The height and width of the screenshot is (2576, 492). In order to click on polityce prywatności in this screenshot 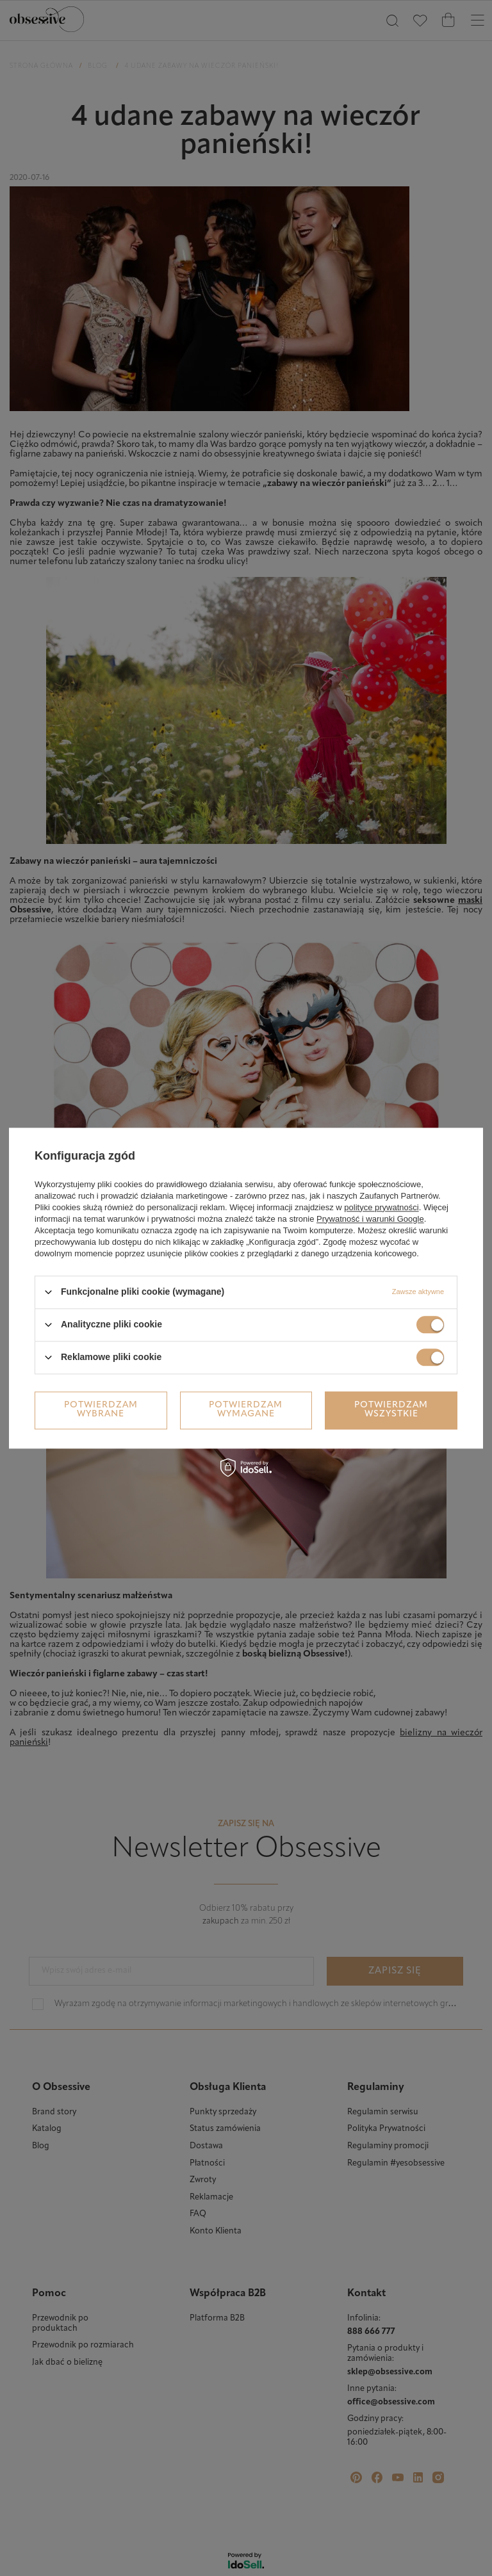, I will do `click(381, 1207)`.